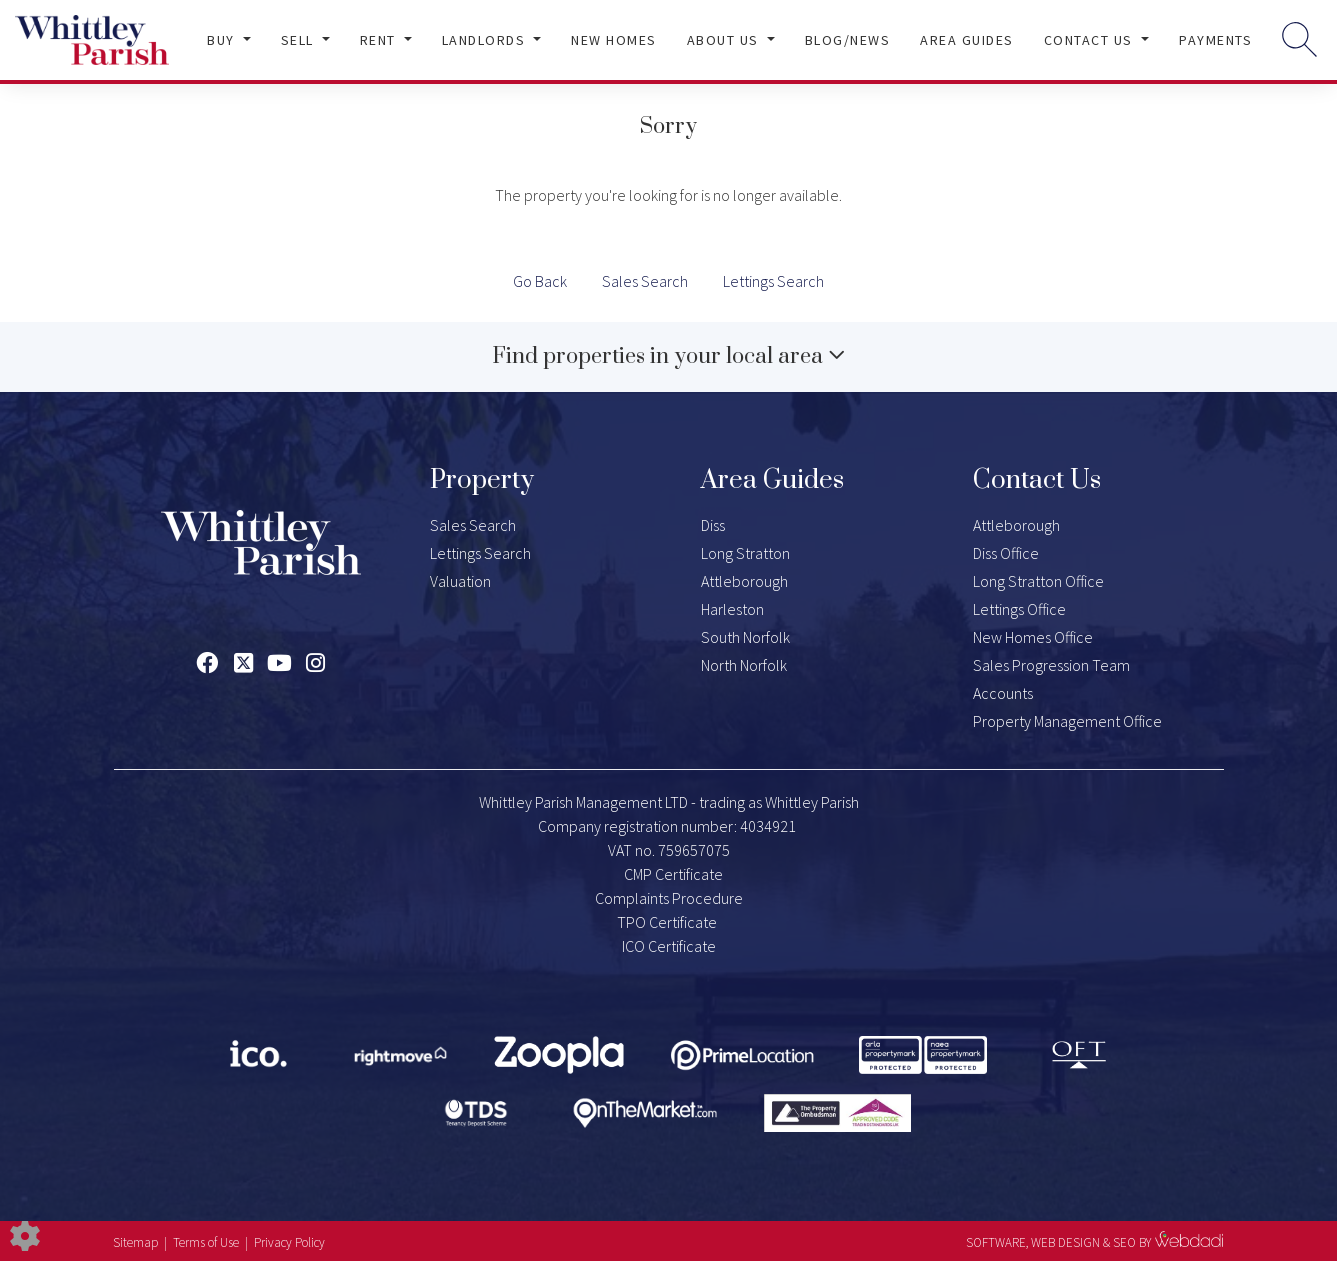  Describe the element at coordinates (315, 663) in the screenshot. I see `[Instagram link]` at that location.